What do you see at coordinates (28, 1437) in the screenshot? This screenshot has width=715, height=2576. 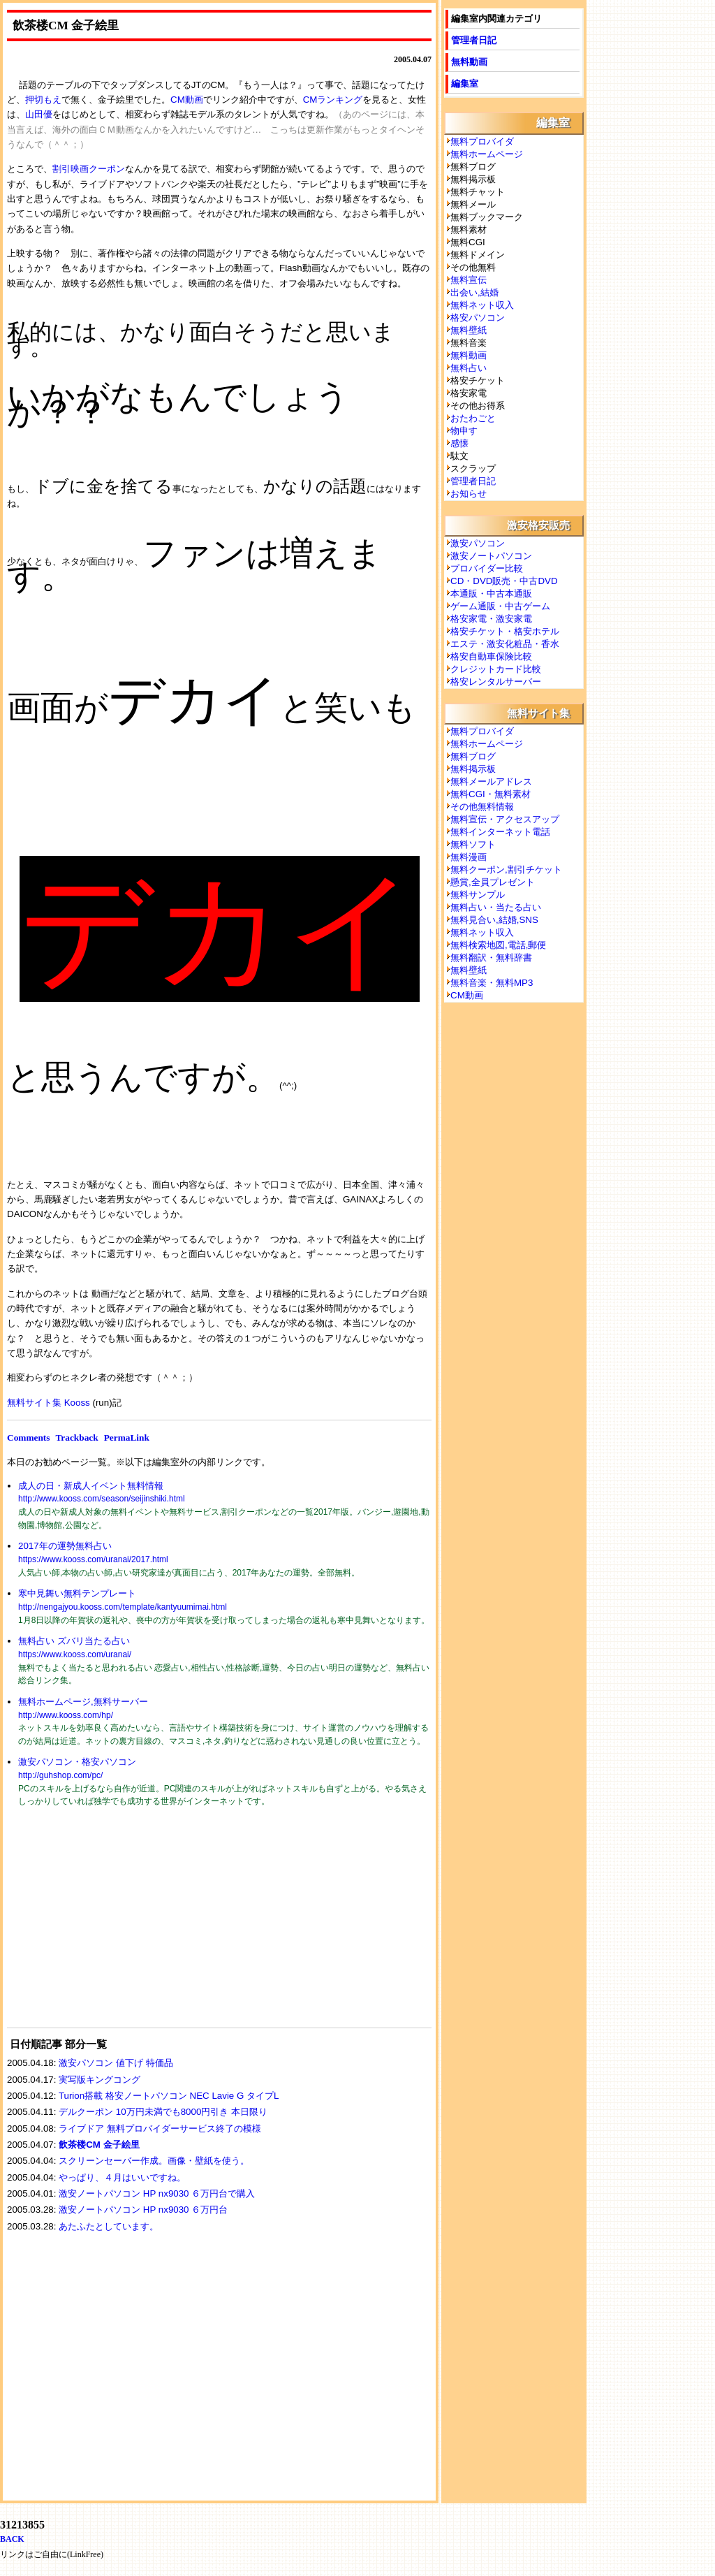 I see `Comments` at bounding box center [28, 1437].